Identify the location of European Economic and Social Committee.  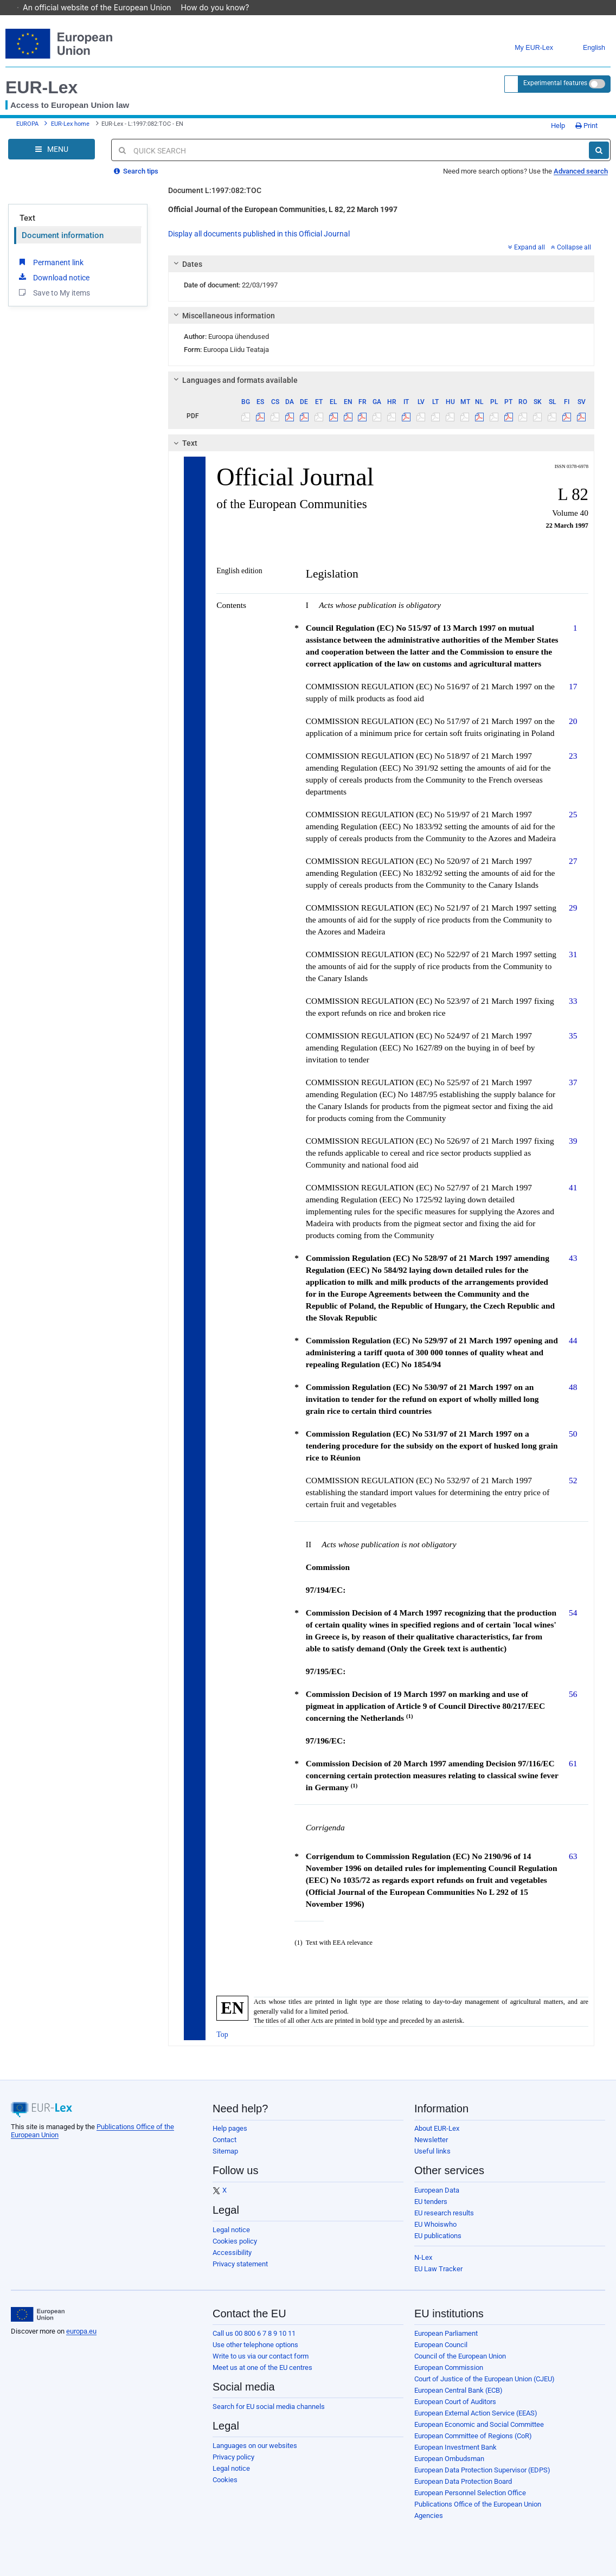
(479, 2424).